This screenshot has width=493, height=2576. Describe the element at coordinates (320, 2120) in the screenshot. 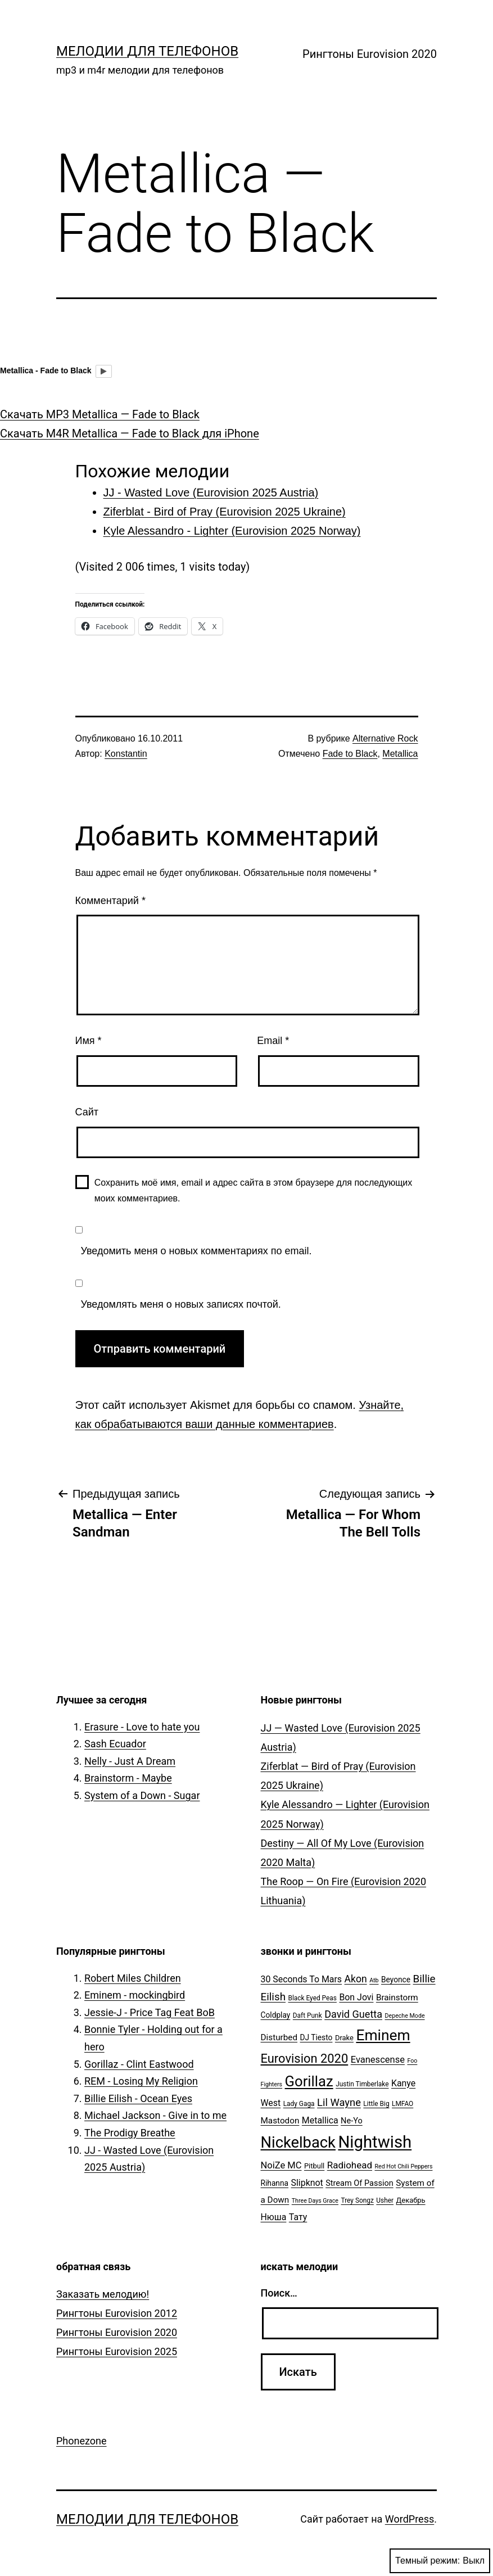

I see `Metallica [Metallica (10 элементов)]` at that location.